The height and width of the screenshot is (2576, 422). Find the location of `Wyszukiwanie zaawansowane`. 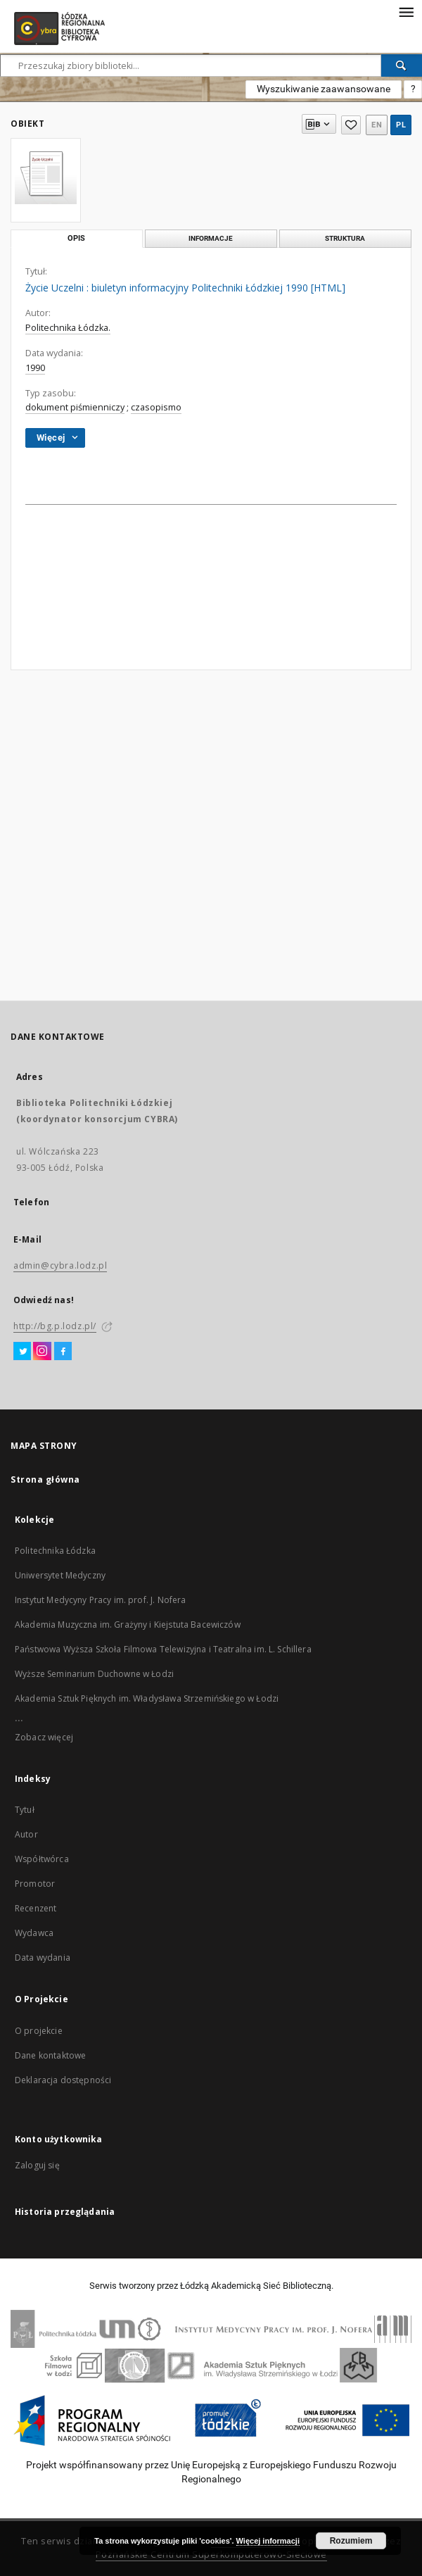

Wyszukiwanie zaawansowane is located at coordinates (323, 88).